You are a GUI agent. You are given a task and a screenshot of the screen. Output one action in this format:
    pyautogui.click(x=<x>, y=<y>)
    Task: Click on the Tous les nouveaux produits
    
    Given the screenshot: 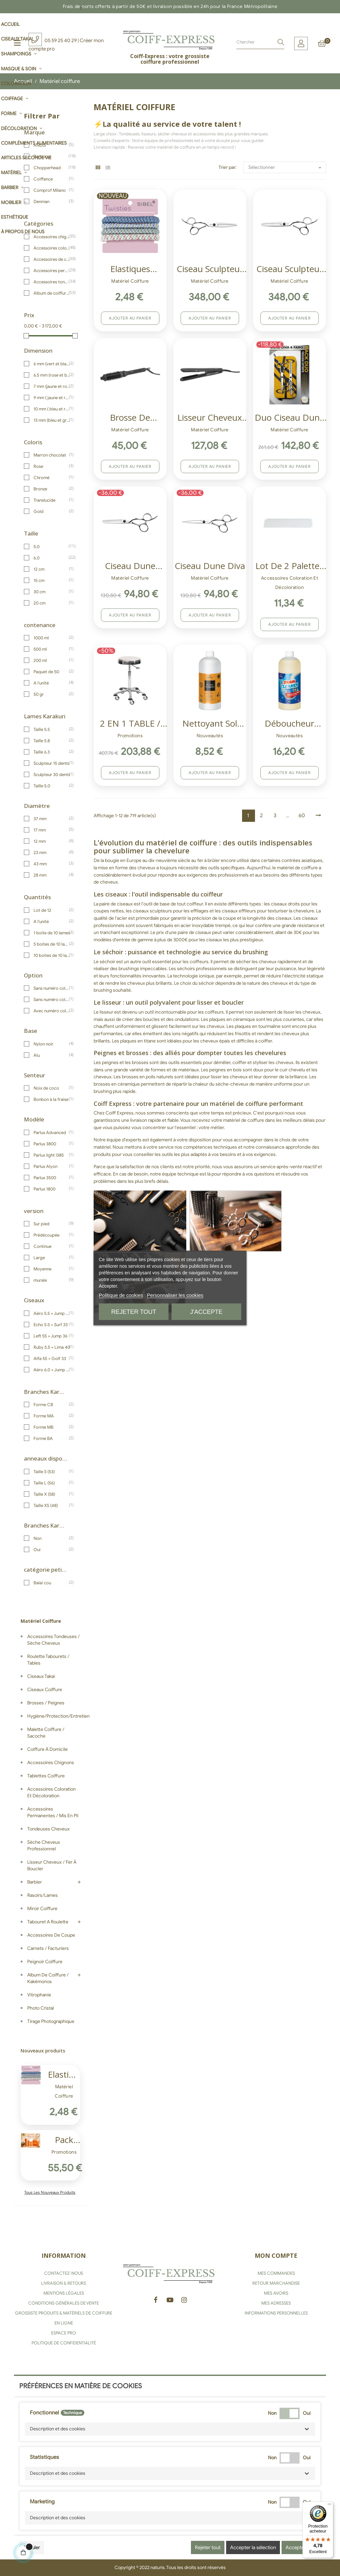 What is the action you would take?
    pyautogui.click(x=49, y=2192)
    